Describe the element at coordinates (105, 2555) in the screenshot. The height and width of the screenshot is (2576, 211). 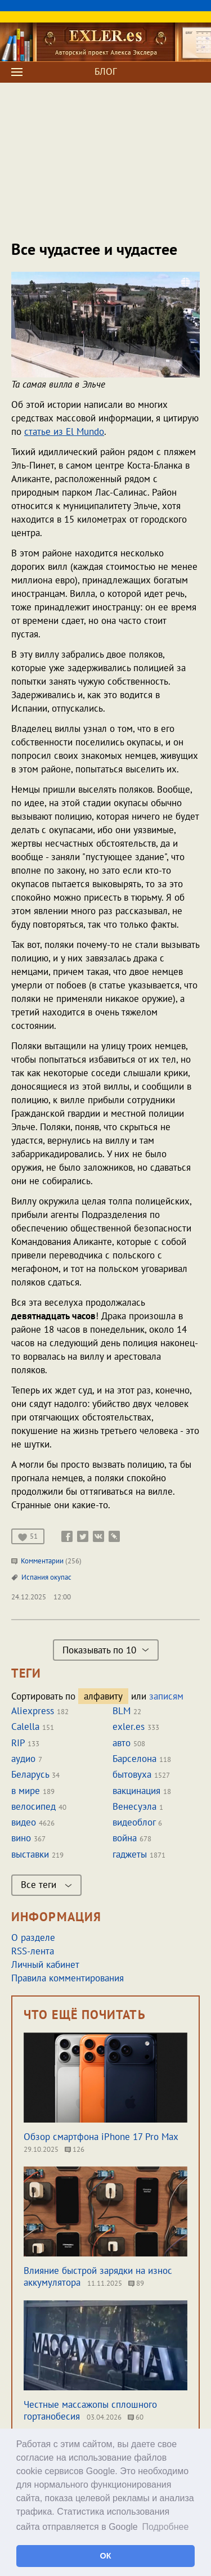
I see `ОК [button]` at that location.